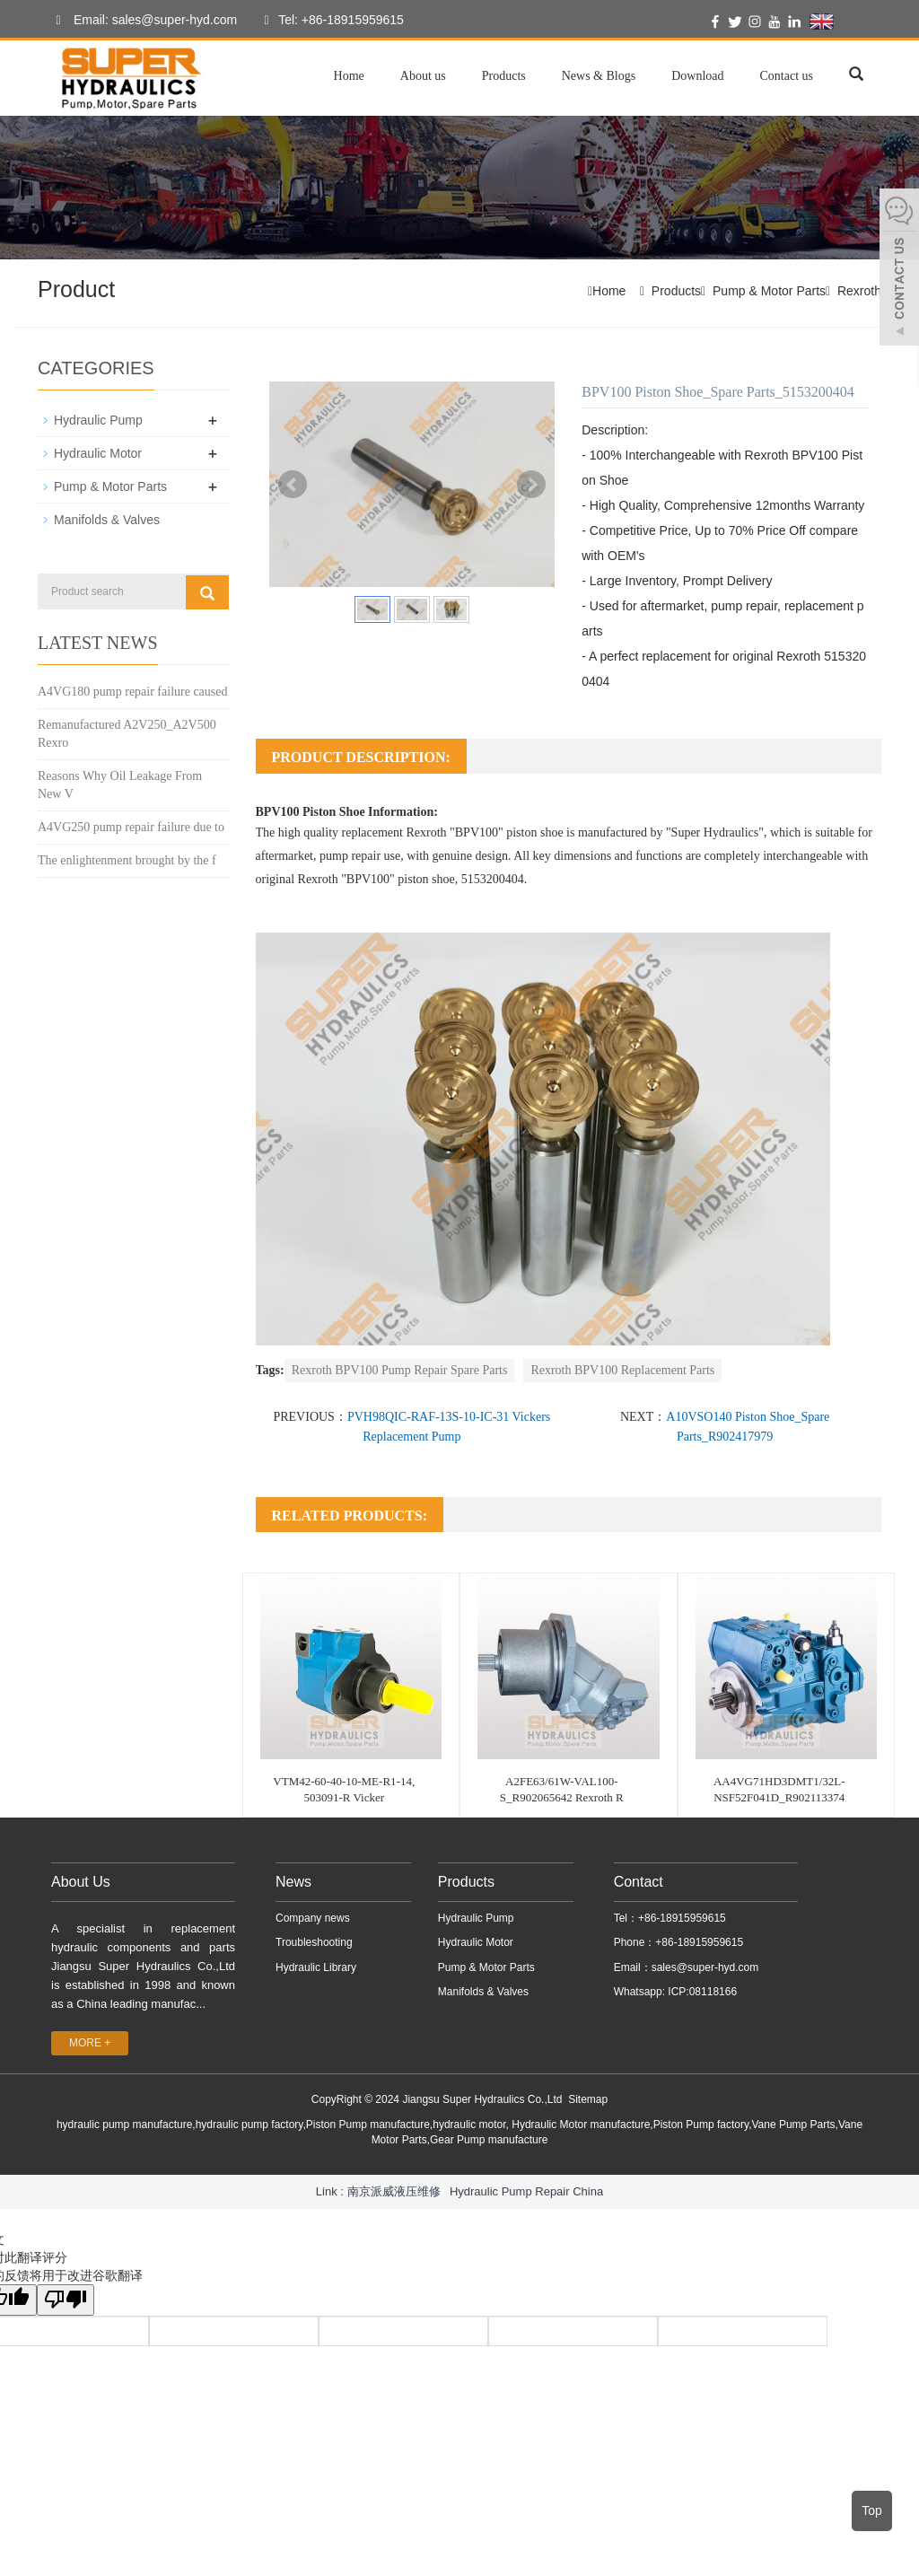  What do you see at coordinates (98, 420) in the screenshot?
I see `Hydraulic Pump` at bounding box center [98, 420].